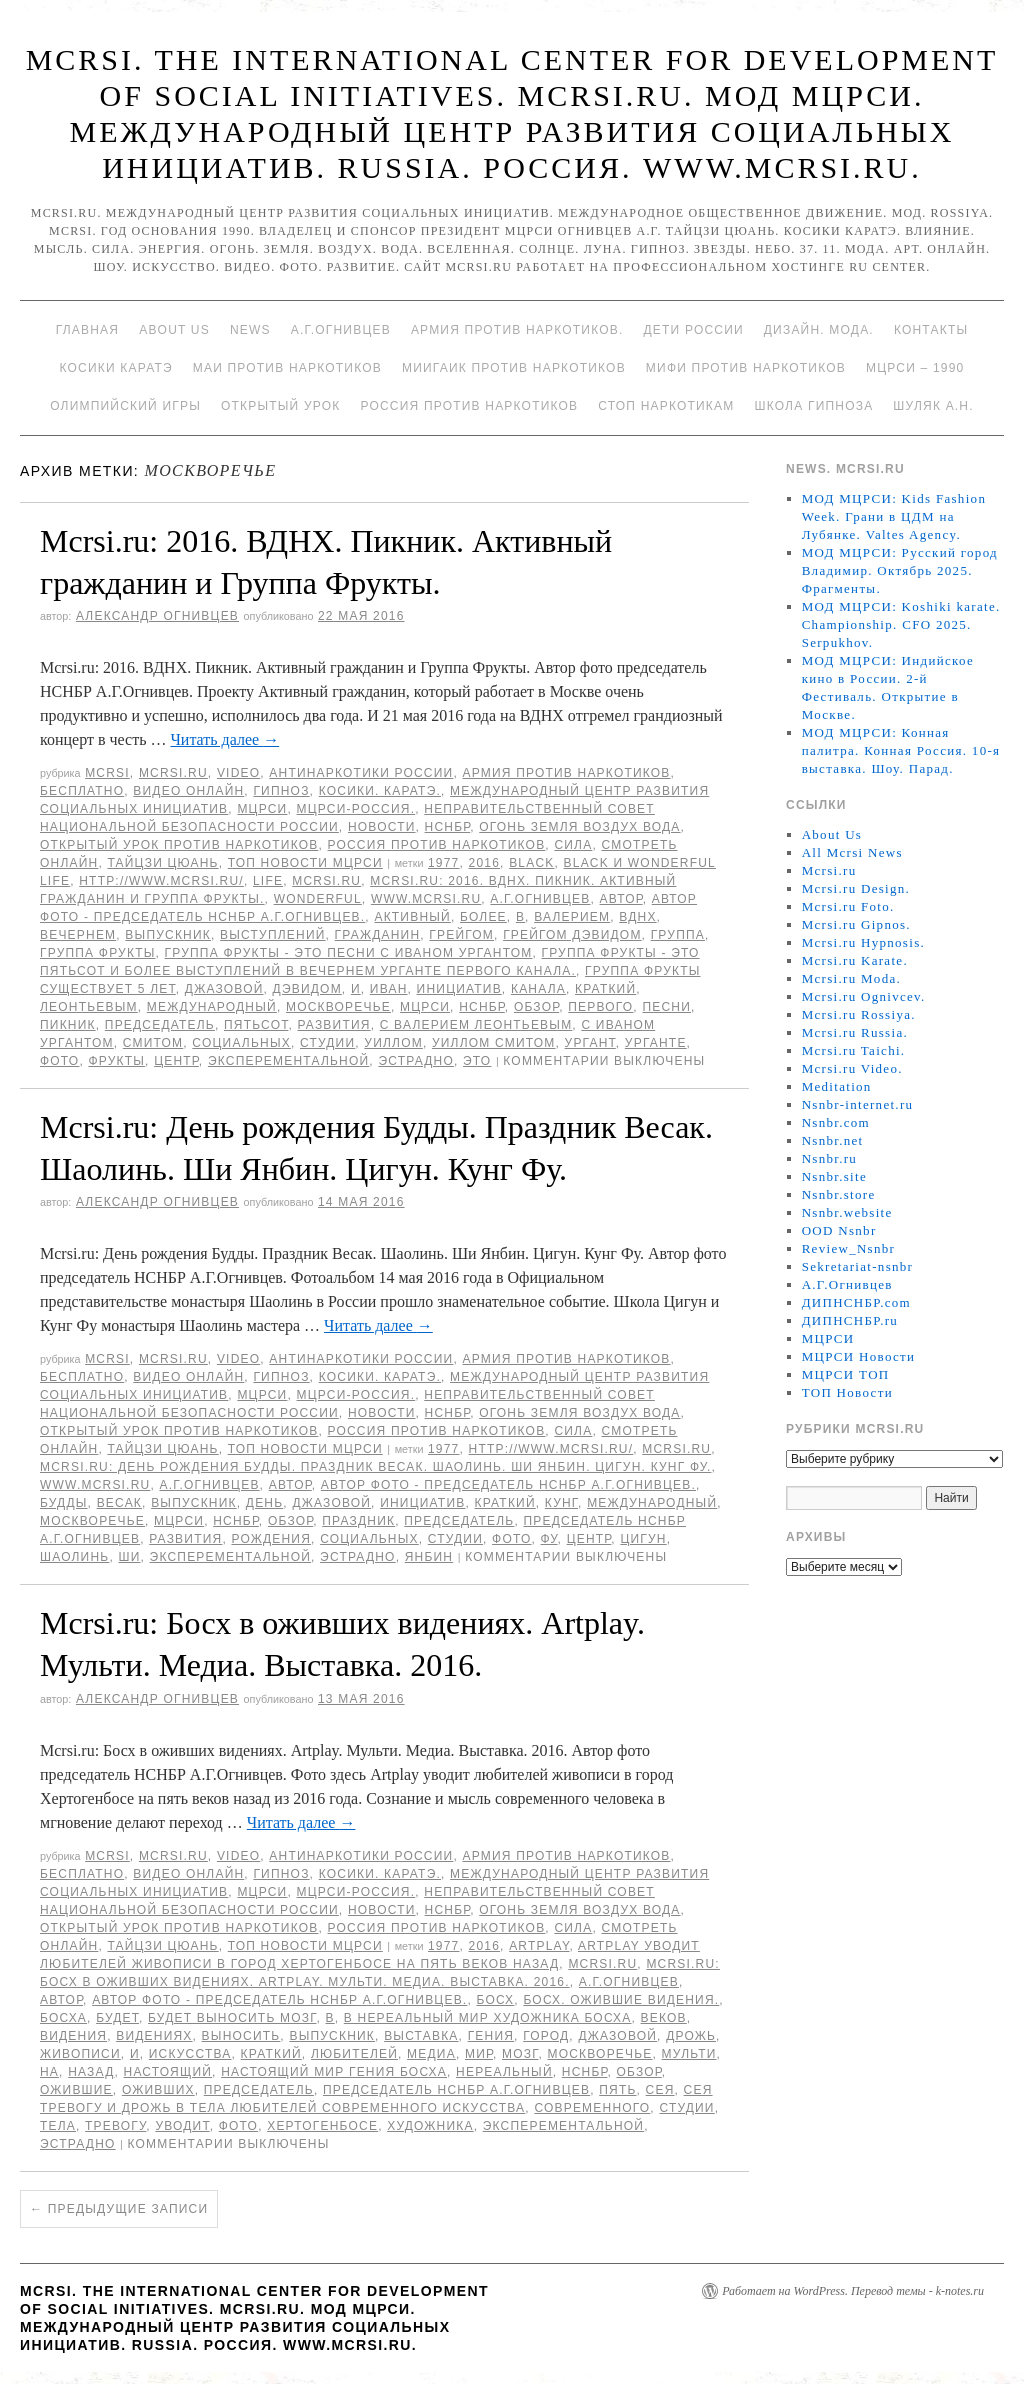 This screenshot has width=1024, height=2384. Describe the element at coordinates (504, 2072) in the screenshot. I see `нереальный` at that location.